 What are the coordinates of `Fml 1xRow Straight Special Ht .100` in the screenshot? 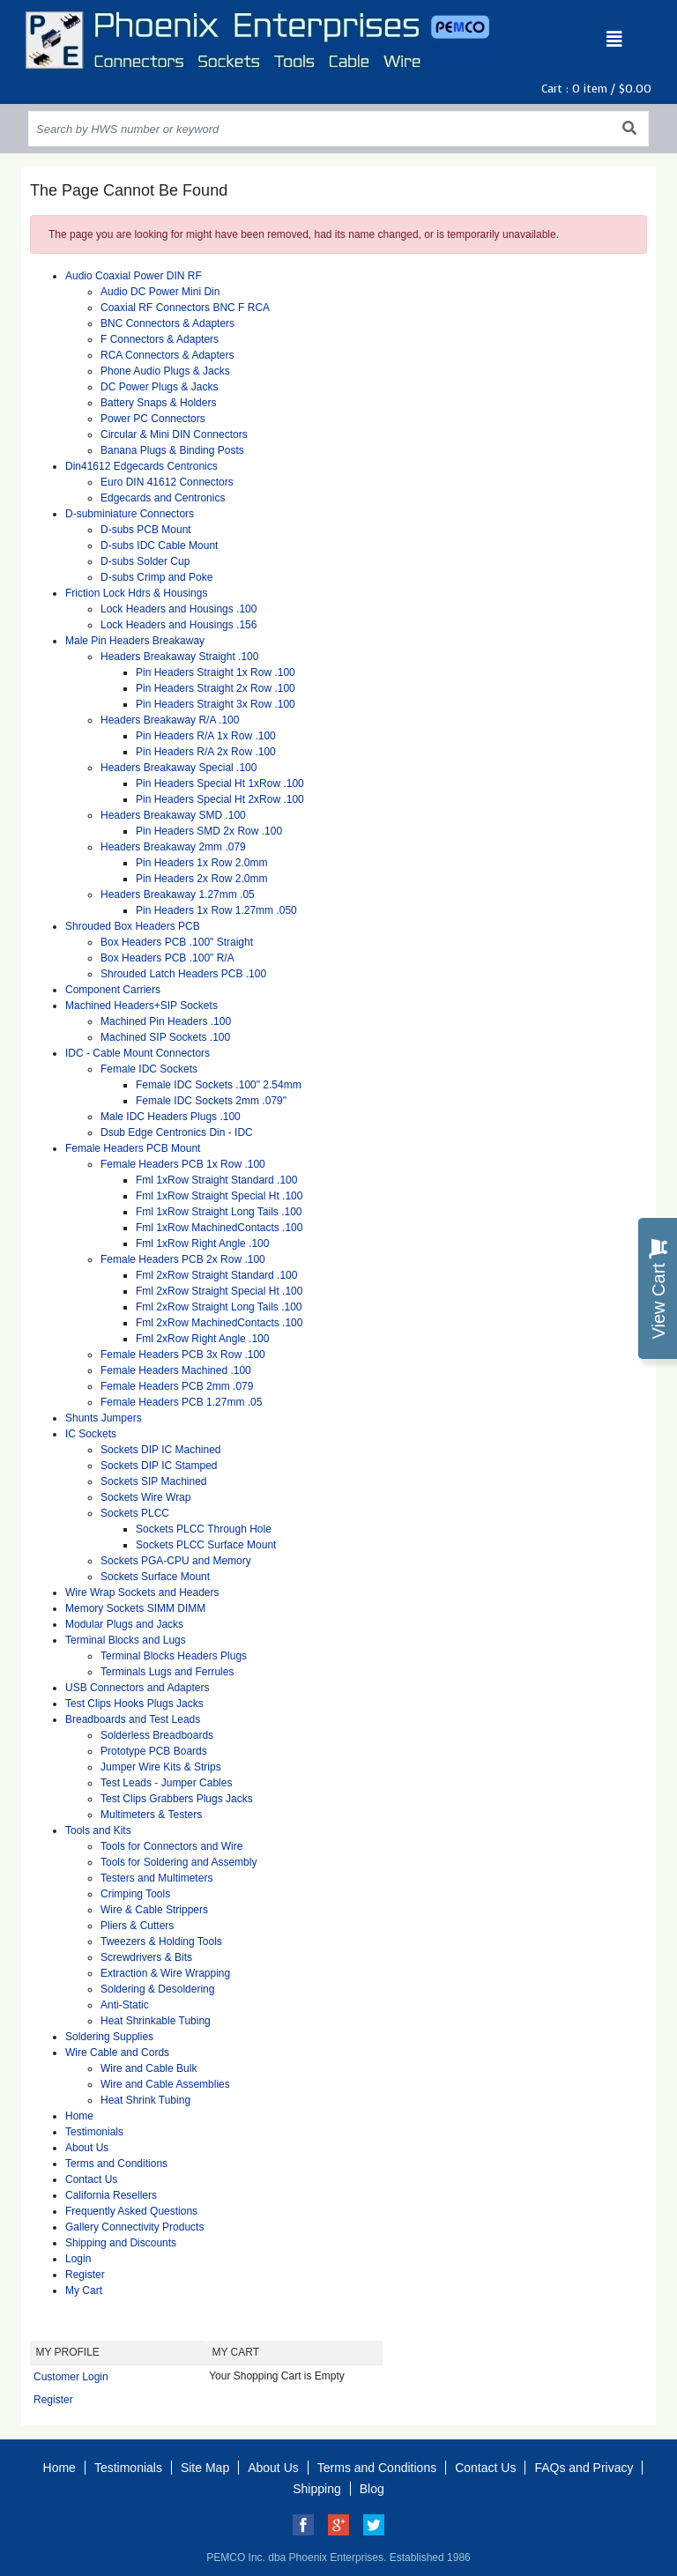 It's located at (219, 1196).